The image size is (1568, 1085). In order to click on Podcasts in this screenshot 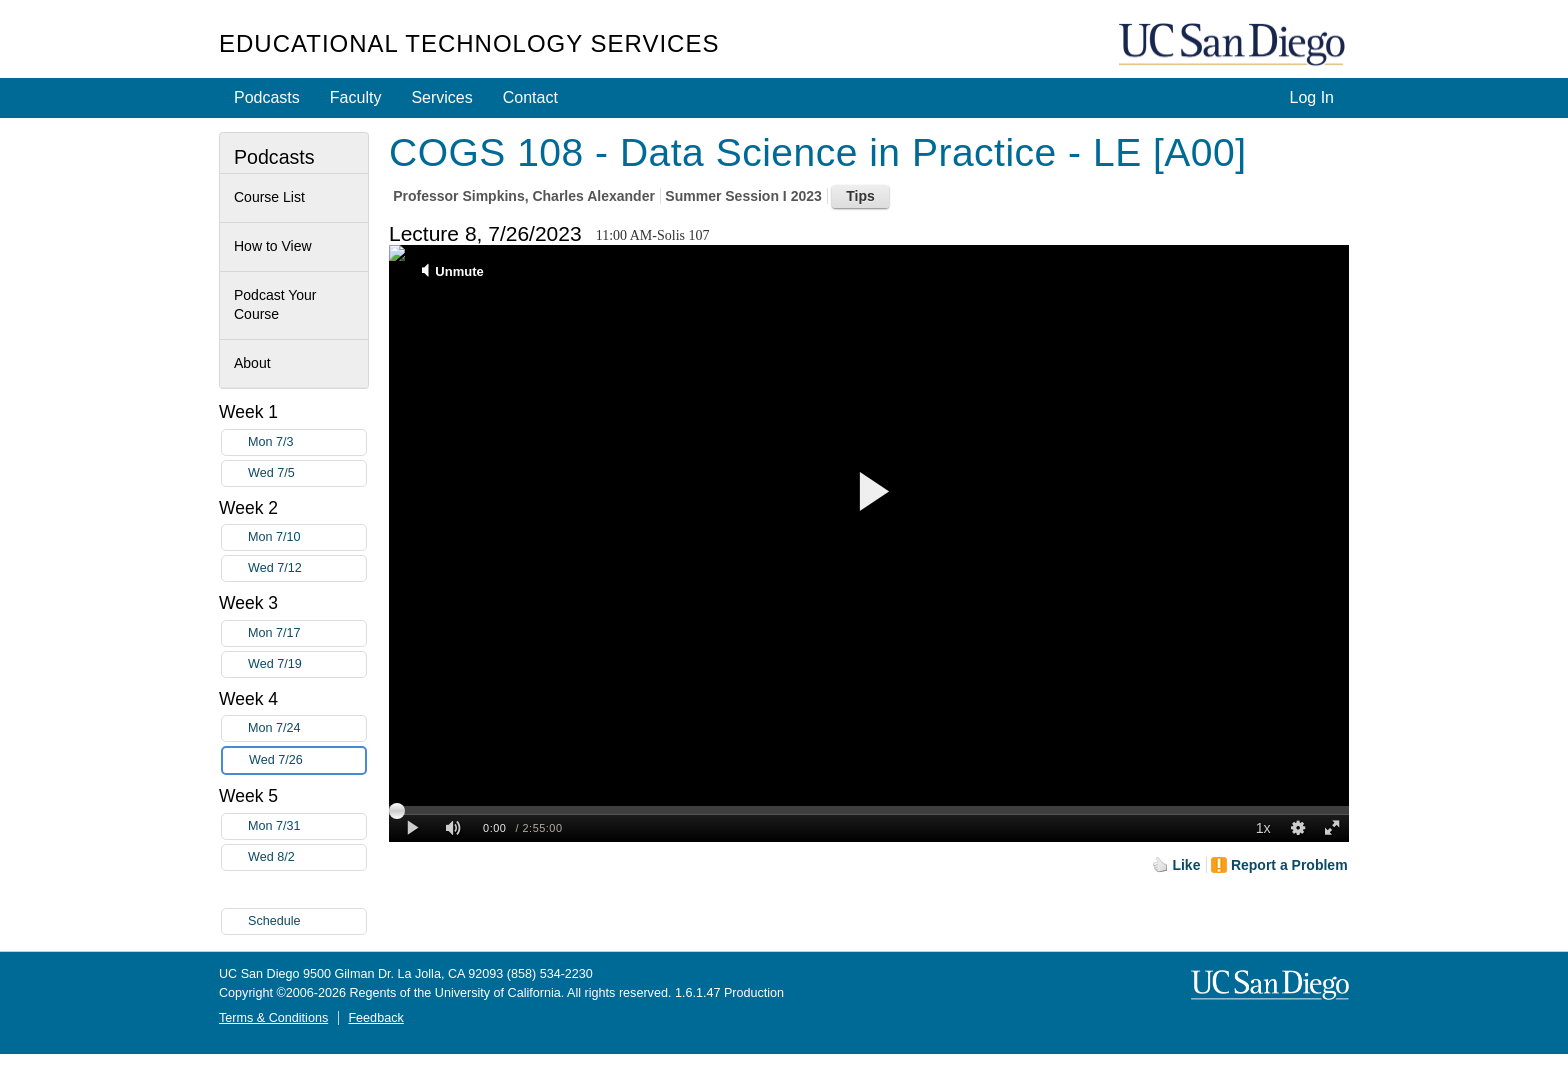, I will do `click(267, 97)`.